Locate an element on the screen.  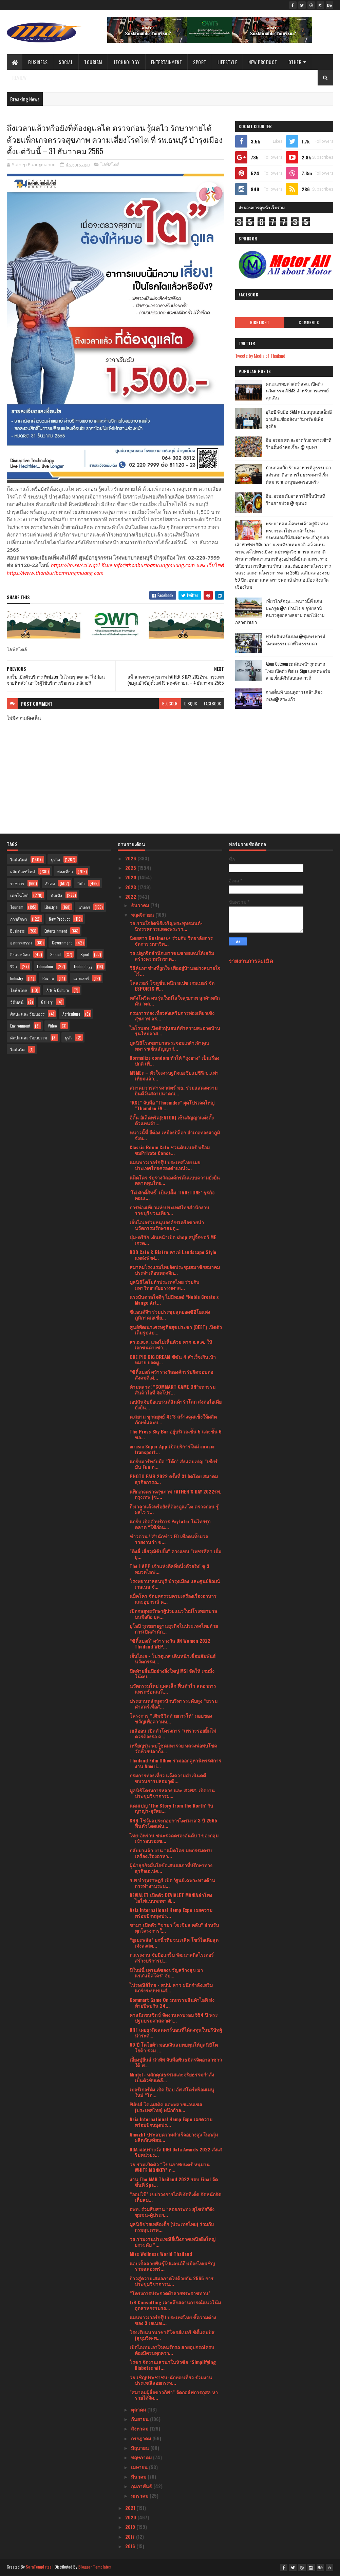
“ซิตี้แบงก์” คว้ารางวัล UN Women 2022 Thailand WEP... is located at coordinates (170, 1643).